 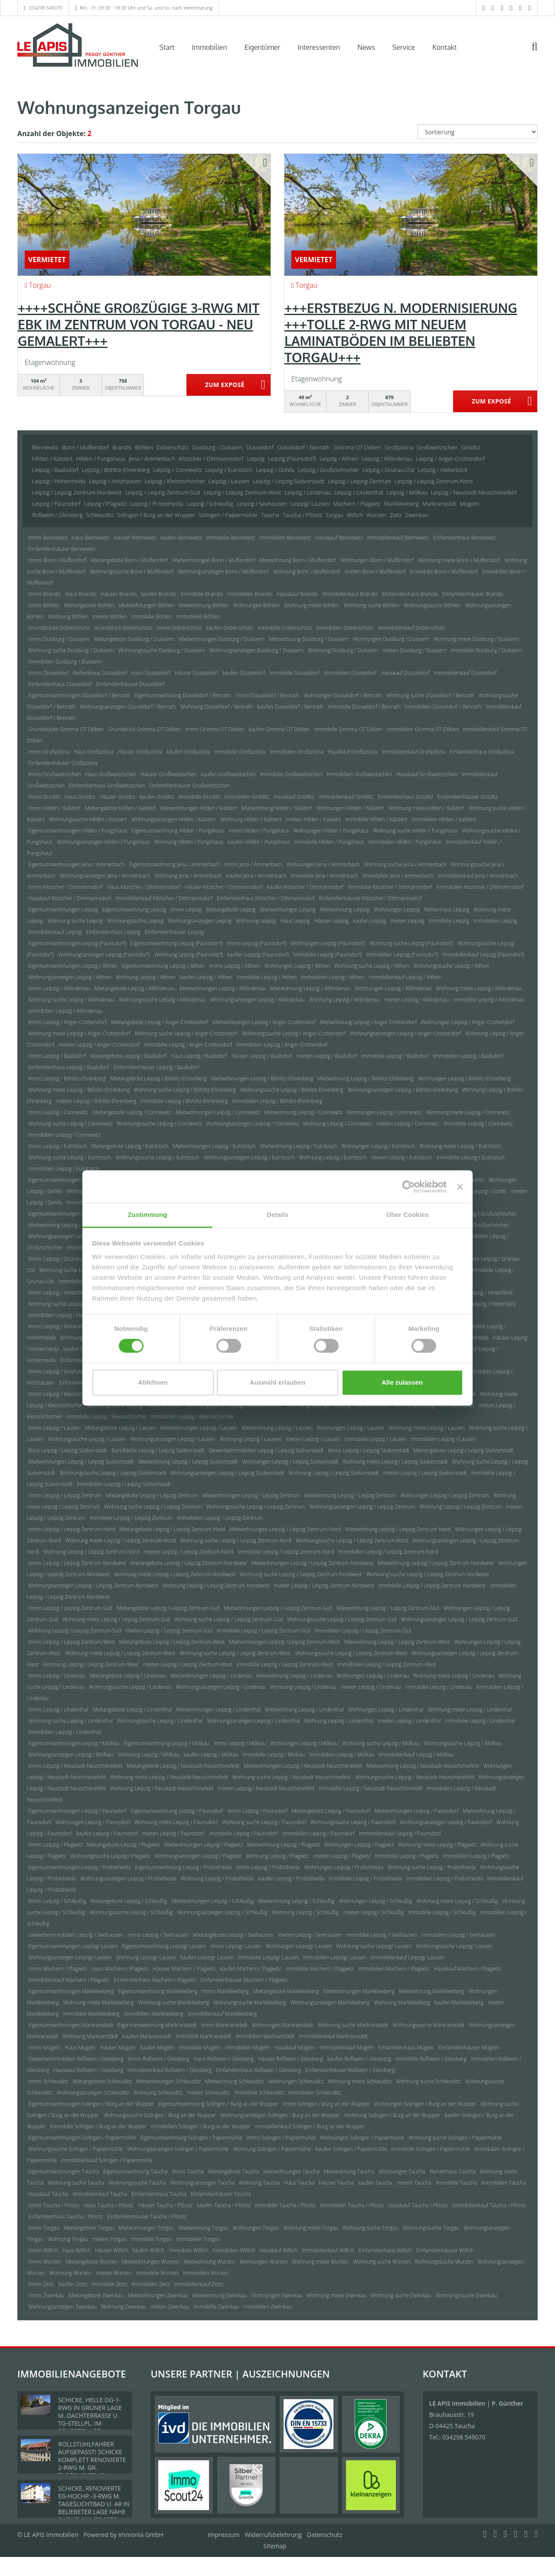 I want to click on Immobilien Jena / Ammerbach, so click(x=397, y=875).